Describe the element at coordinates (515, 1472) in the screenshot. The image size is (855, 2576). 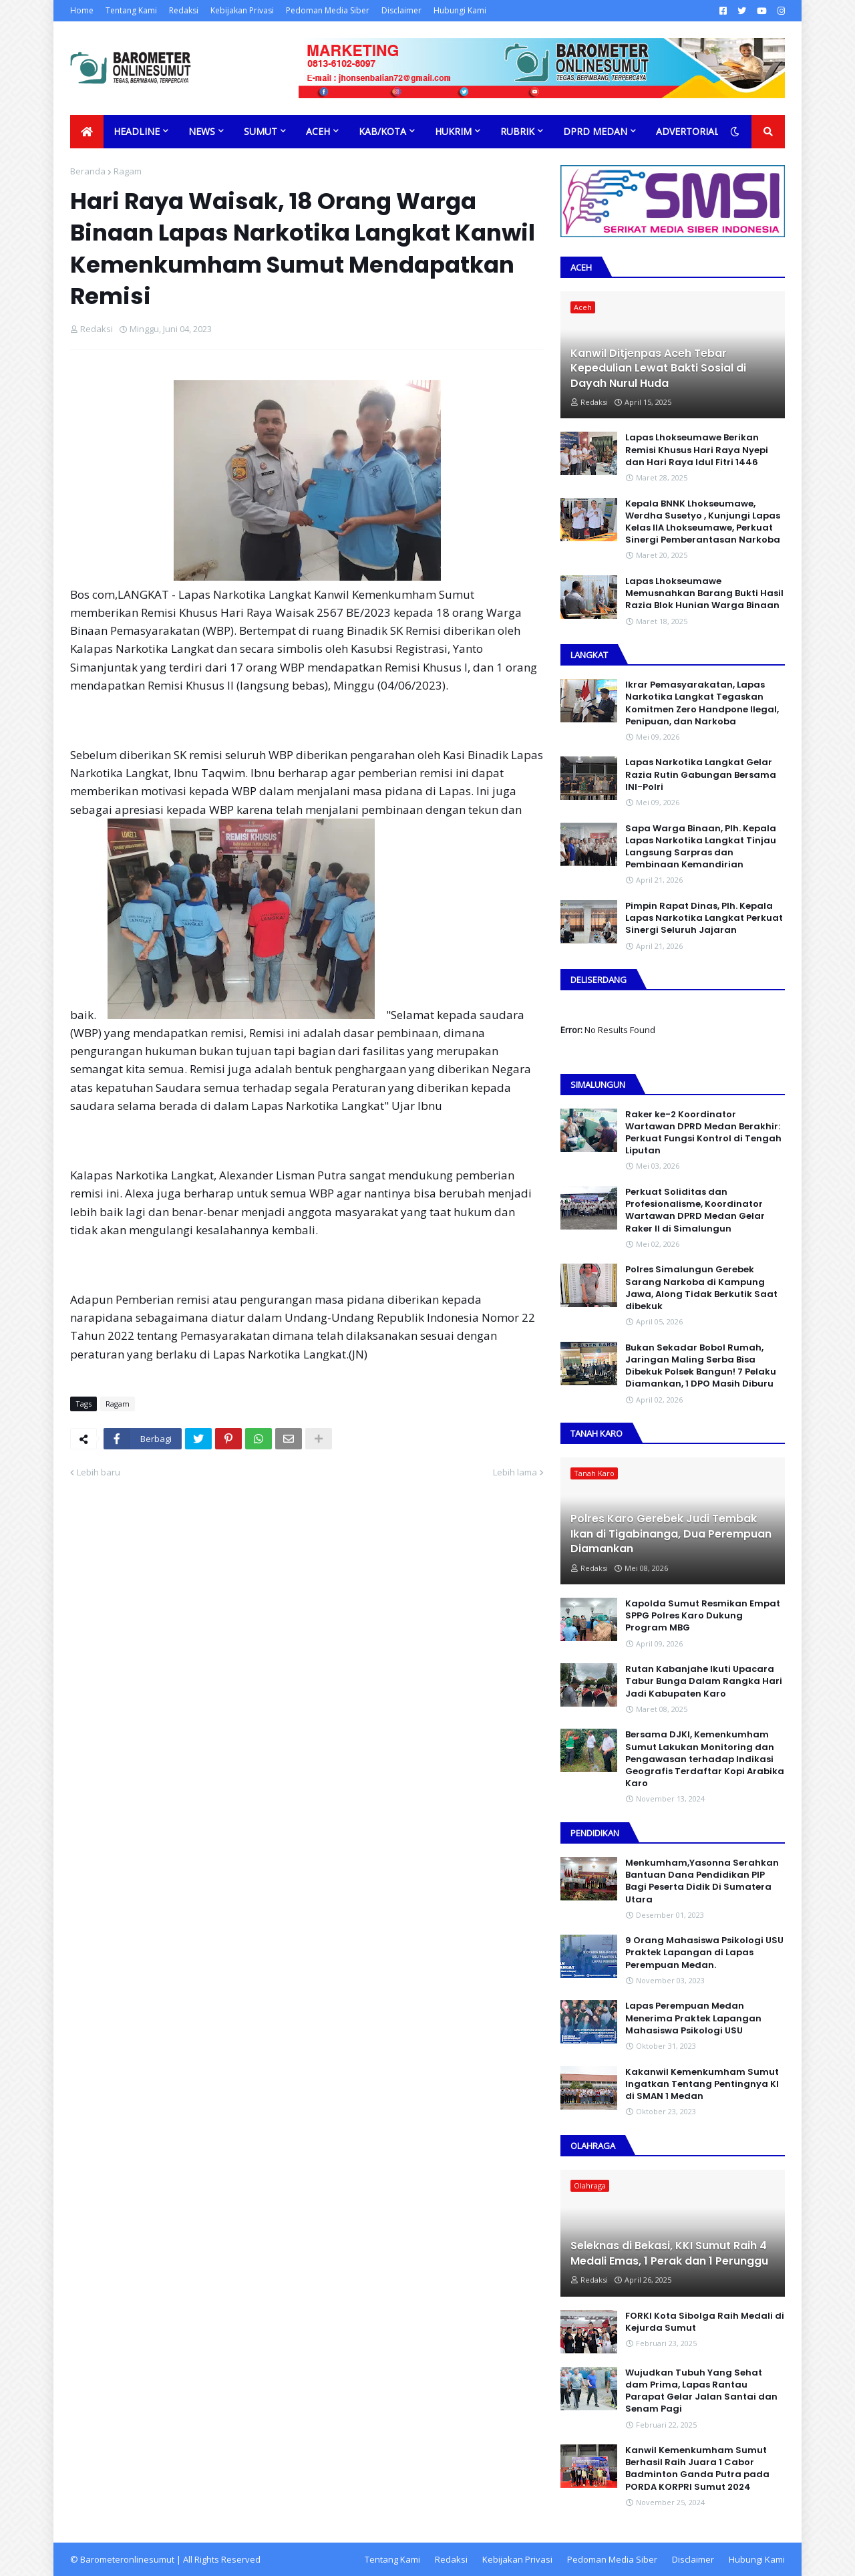
I see `Lebih lama` at that location.